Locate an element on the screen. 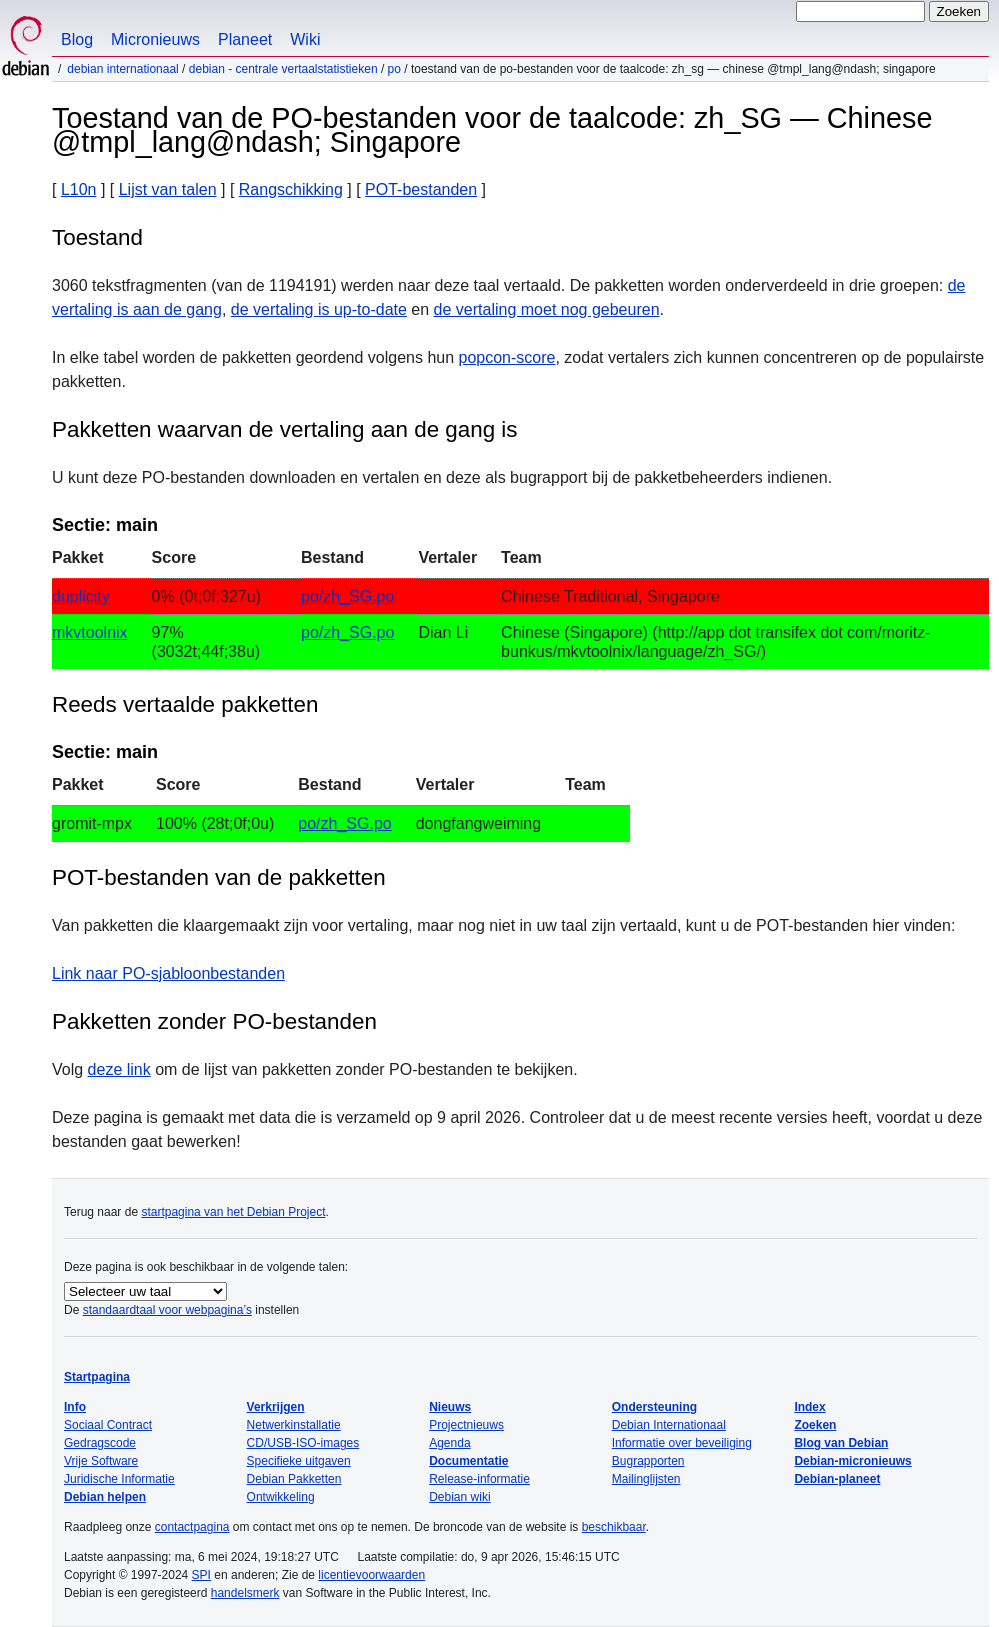  Zoeken is located at coordinates (815, 1425).